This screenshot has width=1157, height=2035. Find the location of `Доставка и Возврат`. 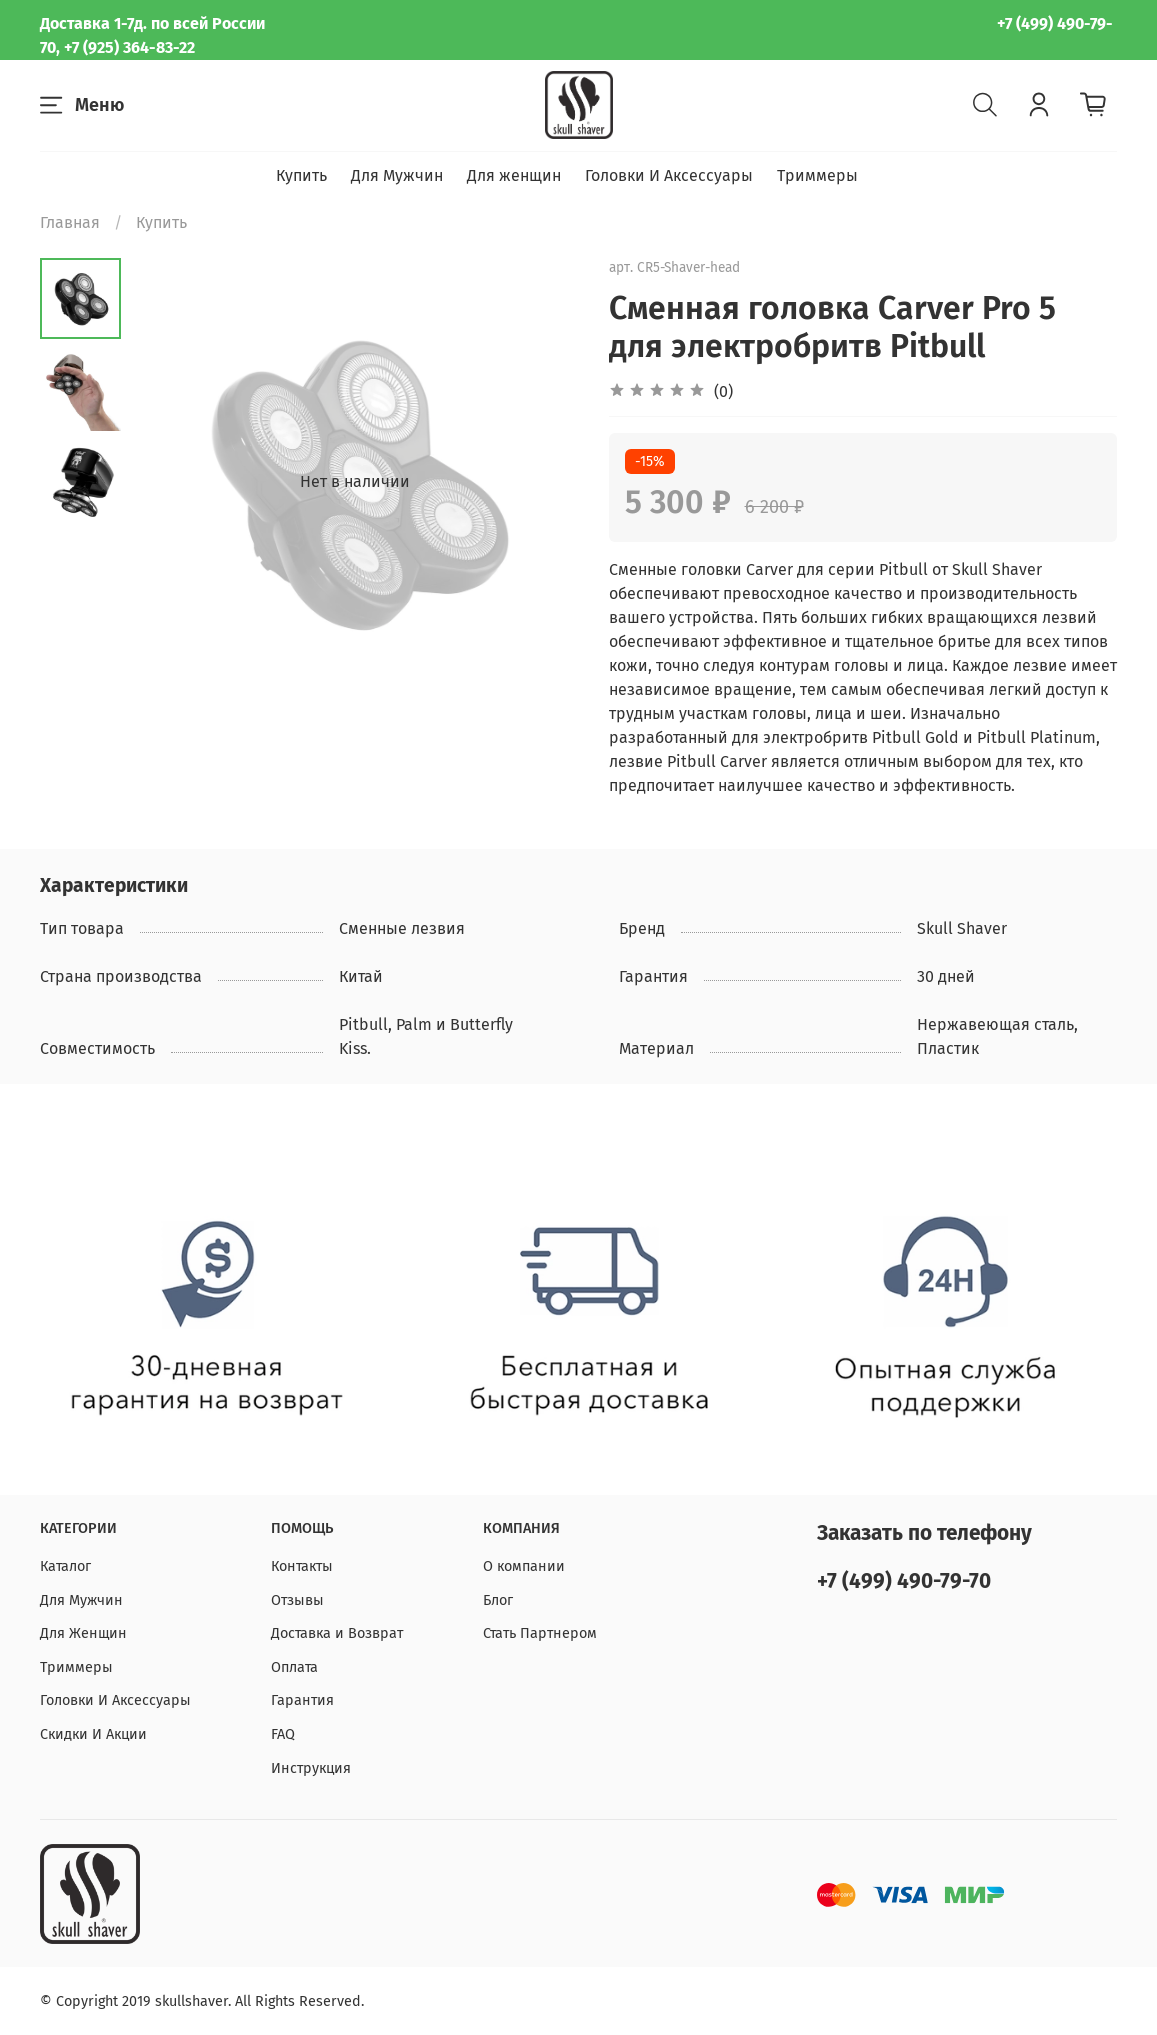

Доставка и Возврат is located at coordinates (337, 1633).